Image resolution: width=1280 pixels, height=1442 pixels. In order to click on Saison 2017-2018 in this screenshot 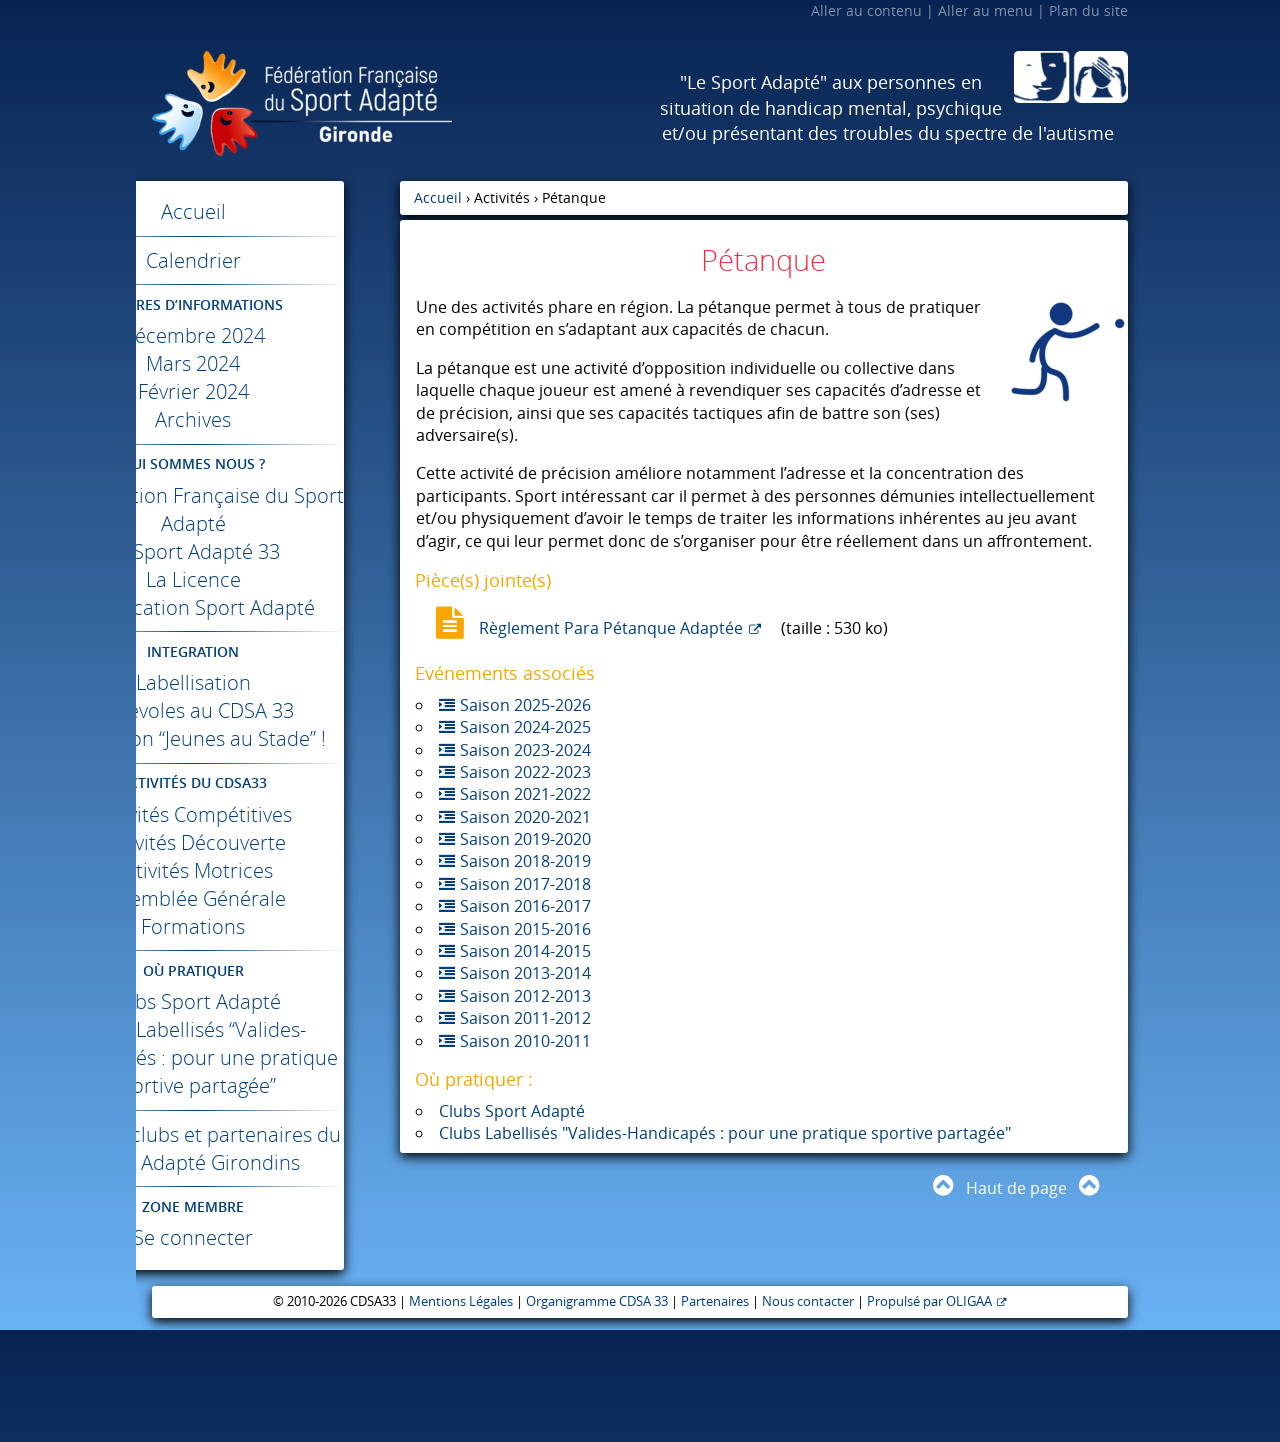, I will do `click(525, 884)`.